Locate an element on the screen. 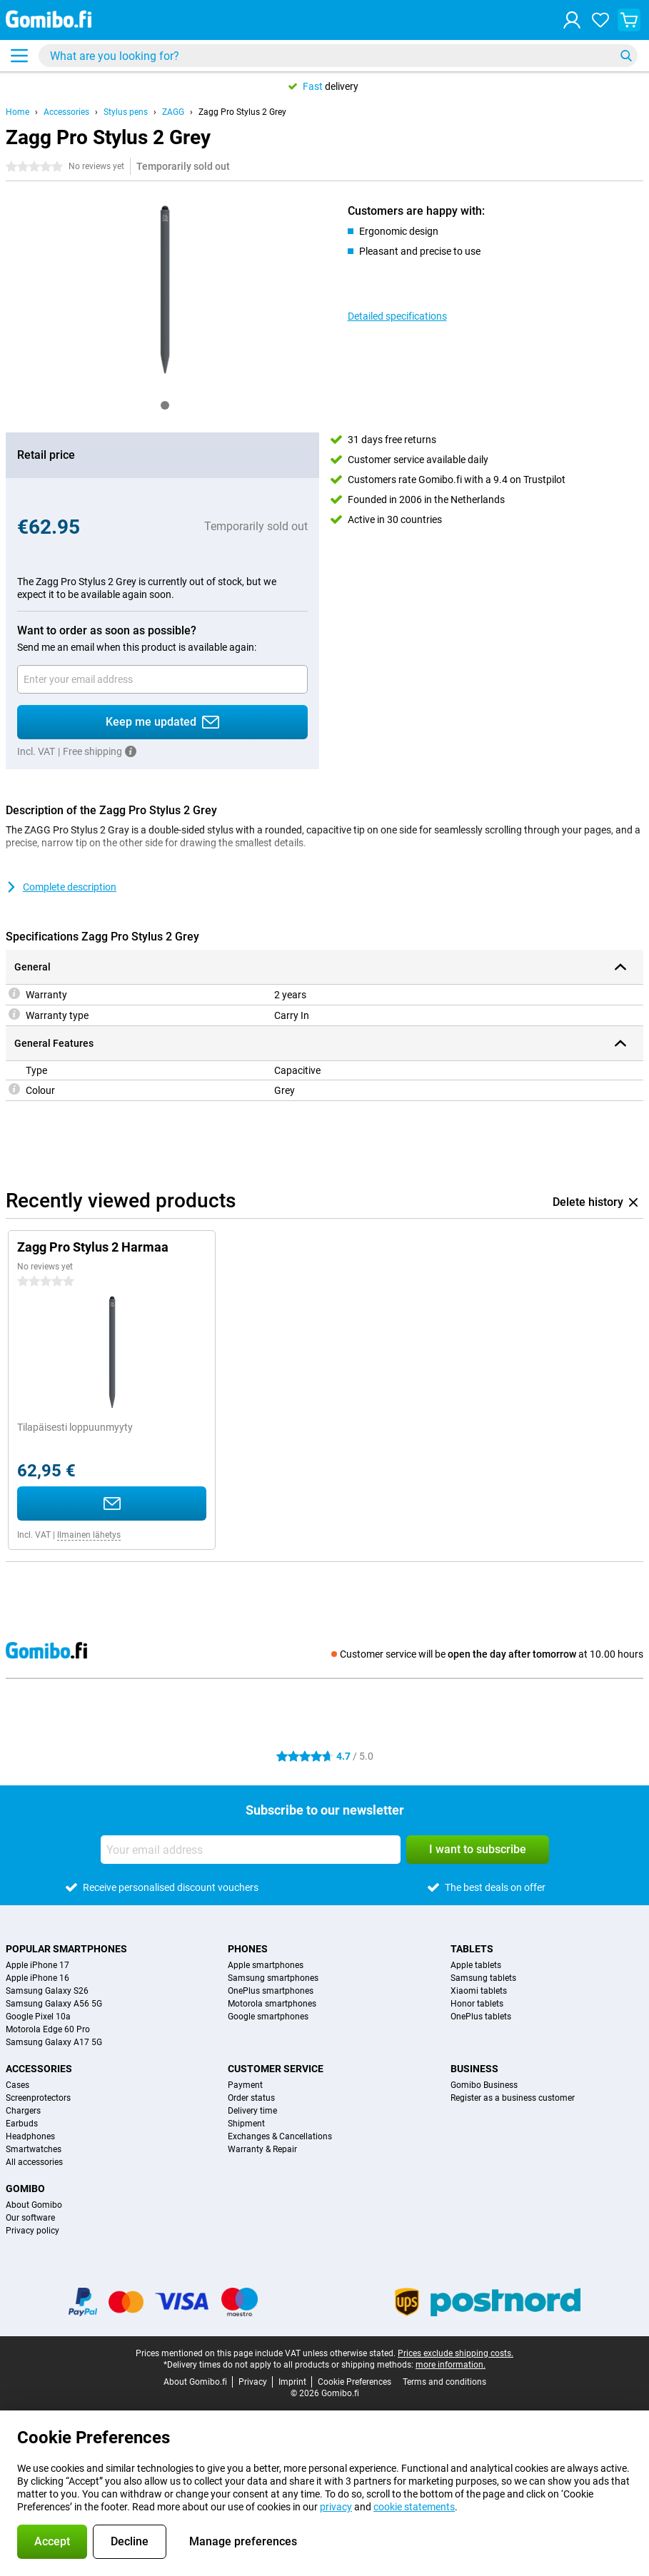 This screenshot has width=649, height=2576. Samsung Galaxy S26 is located at coordinates (47, 1991).